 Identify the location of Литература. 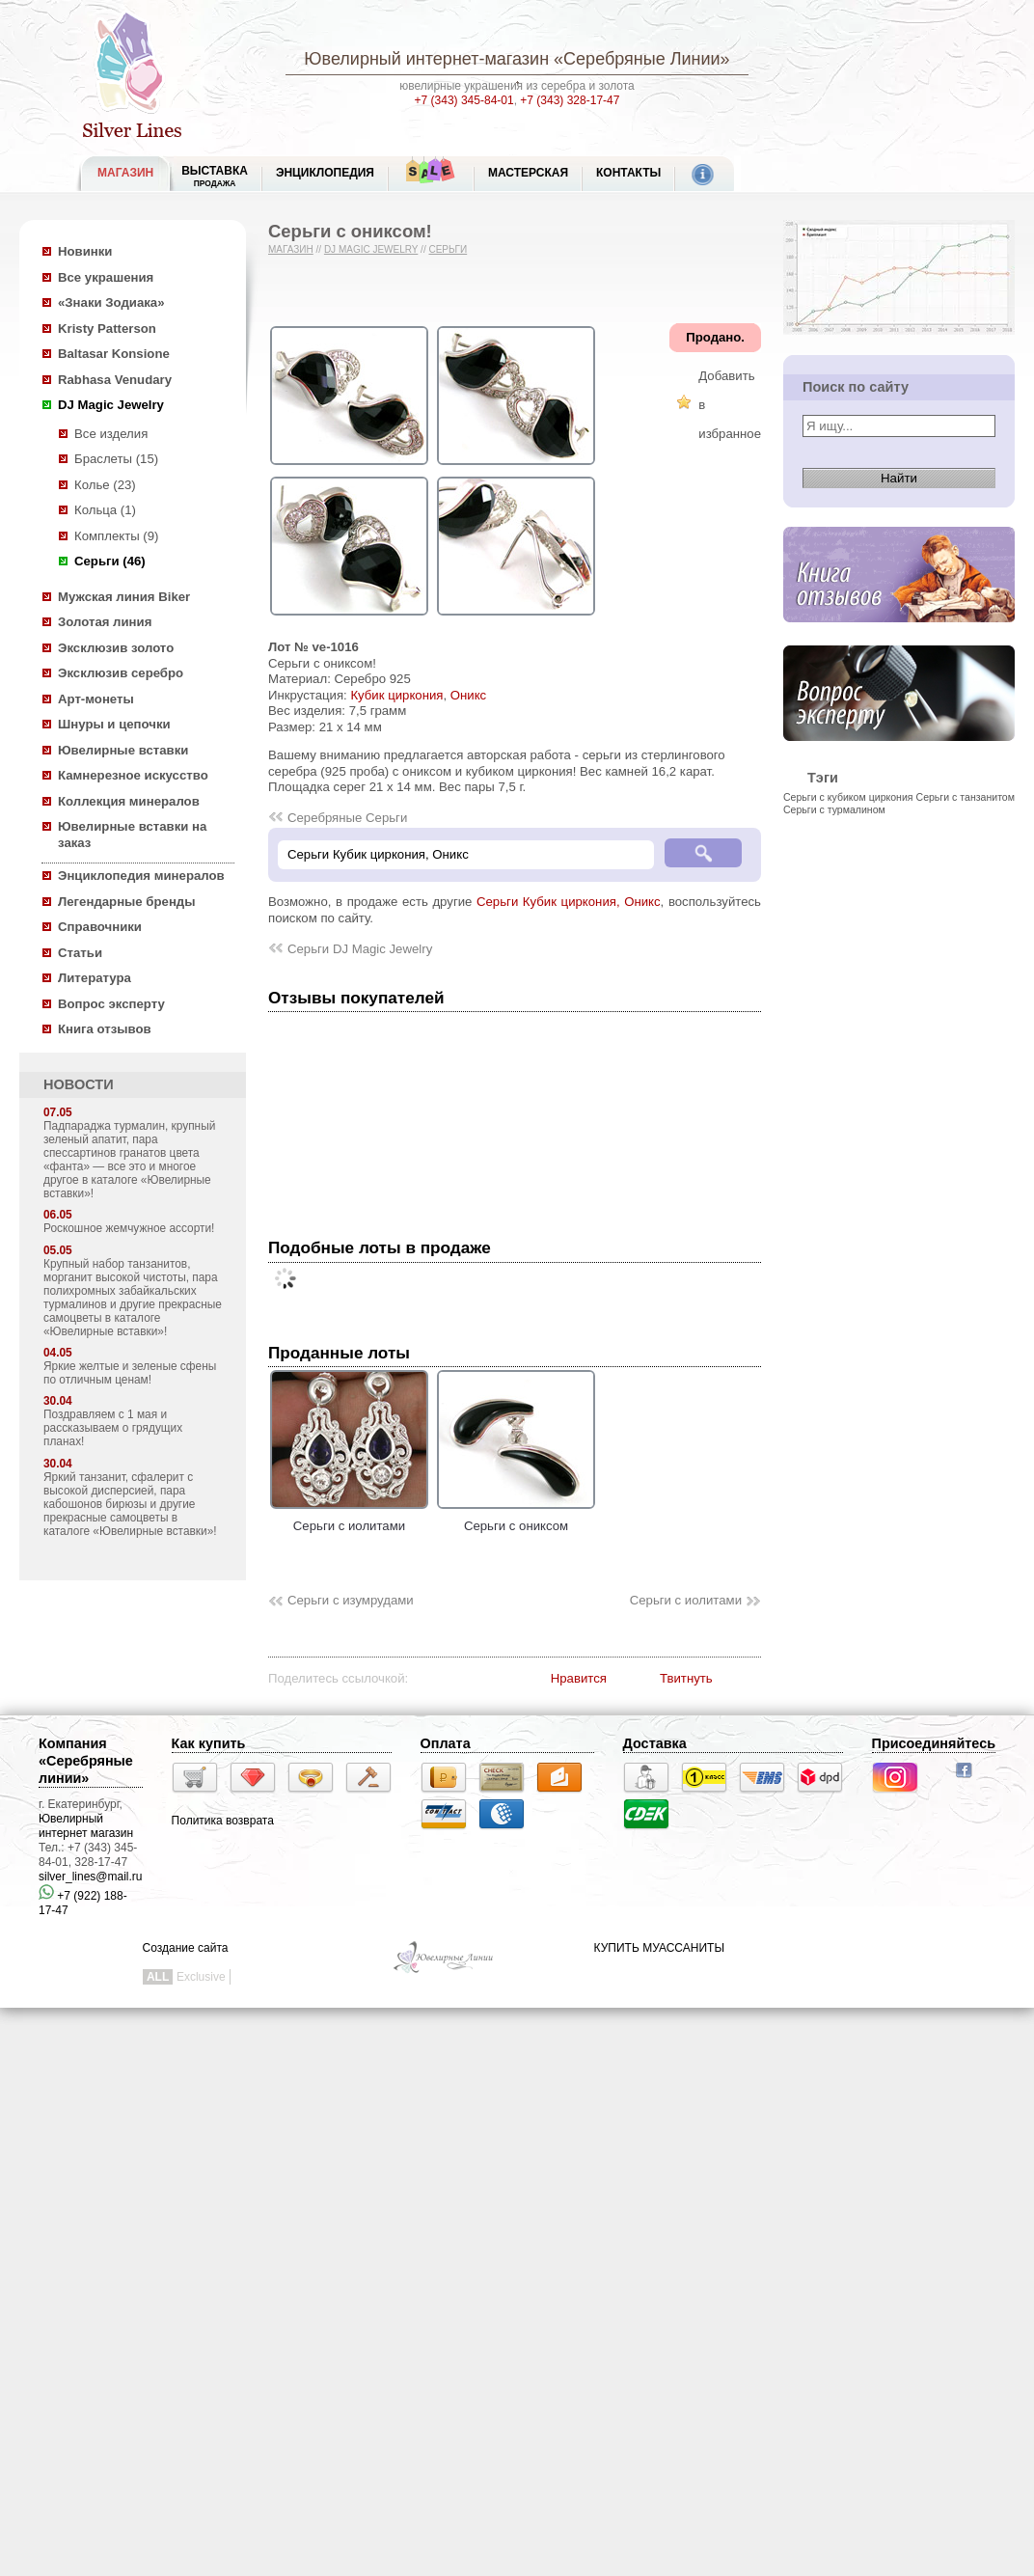
(94, 978).